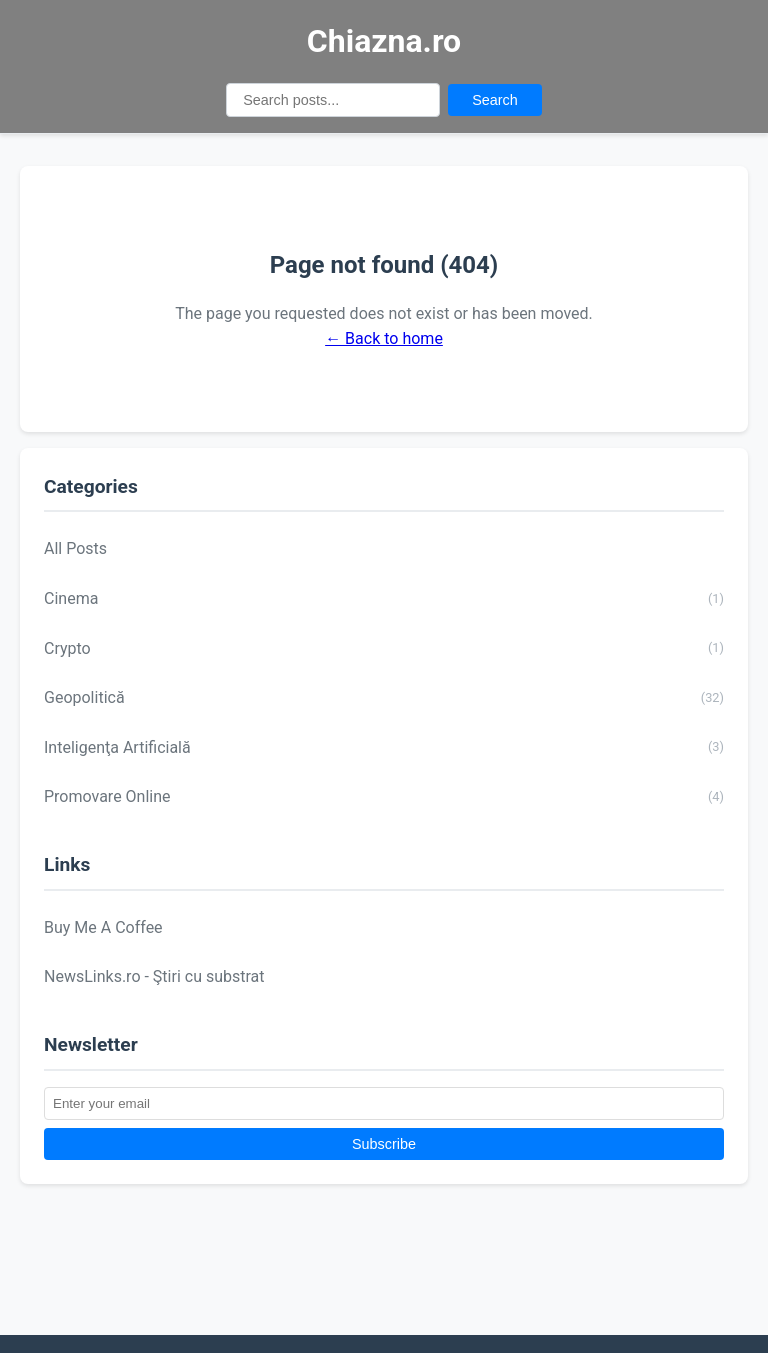 The image size is (768, 1353). Describe the element at coordinates (384, 599) in the screenshot. I see `Cinema` at that location.